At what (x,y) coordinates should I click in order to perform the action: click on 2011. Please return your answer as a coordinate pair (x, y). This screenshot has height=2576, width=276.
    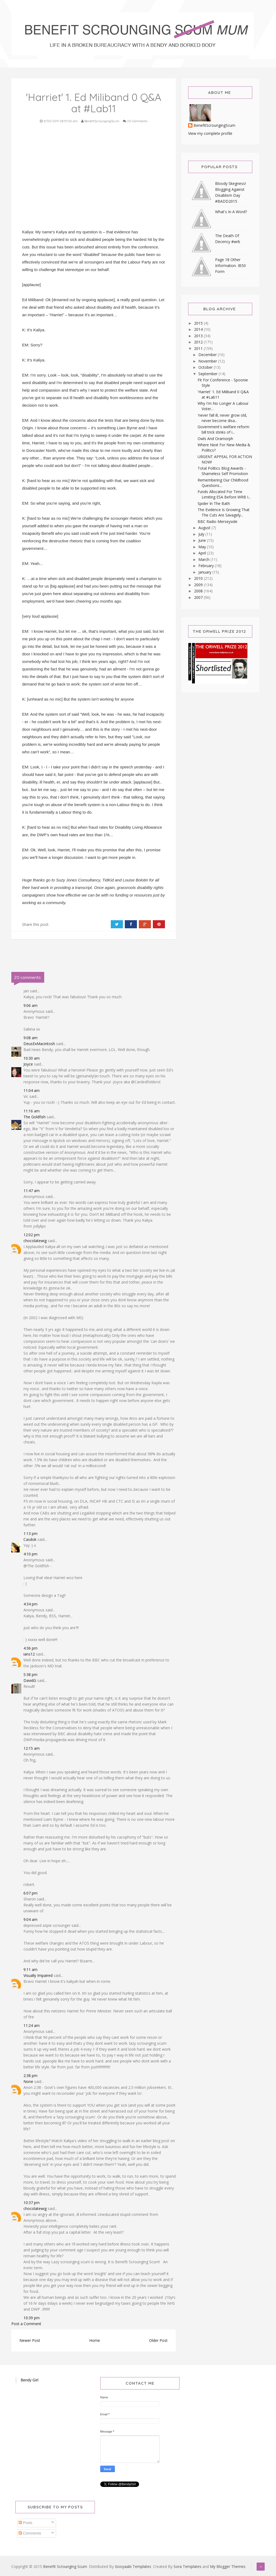
    Looking at the image, I should click on (199, 348).